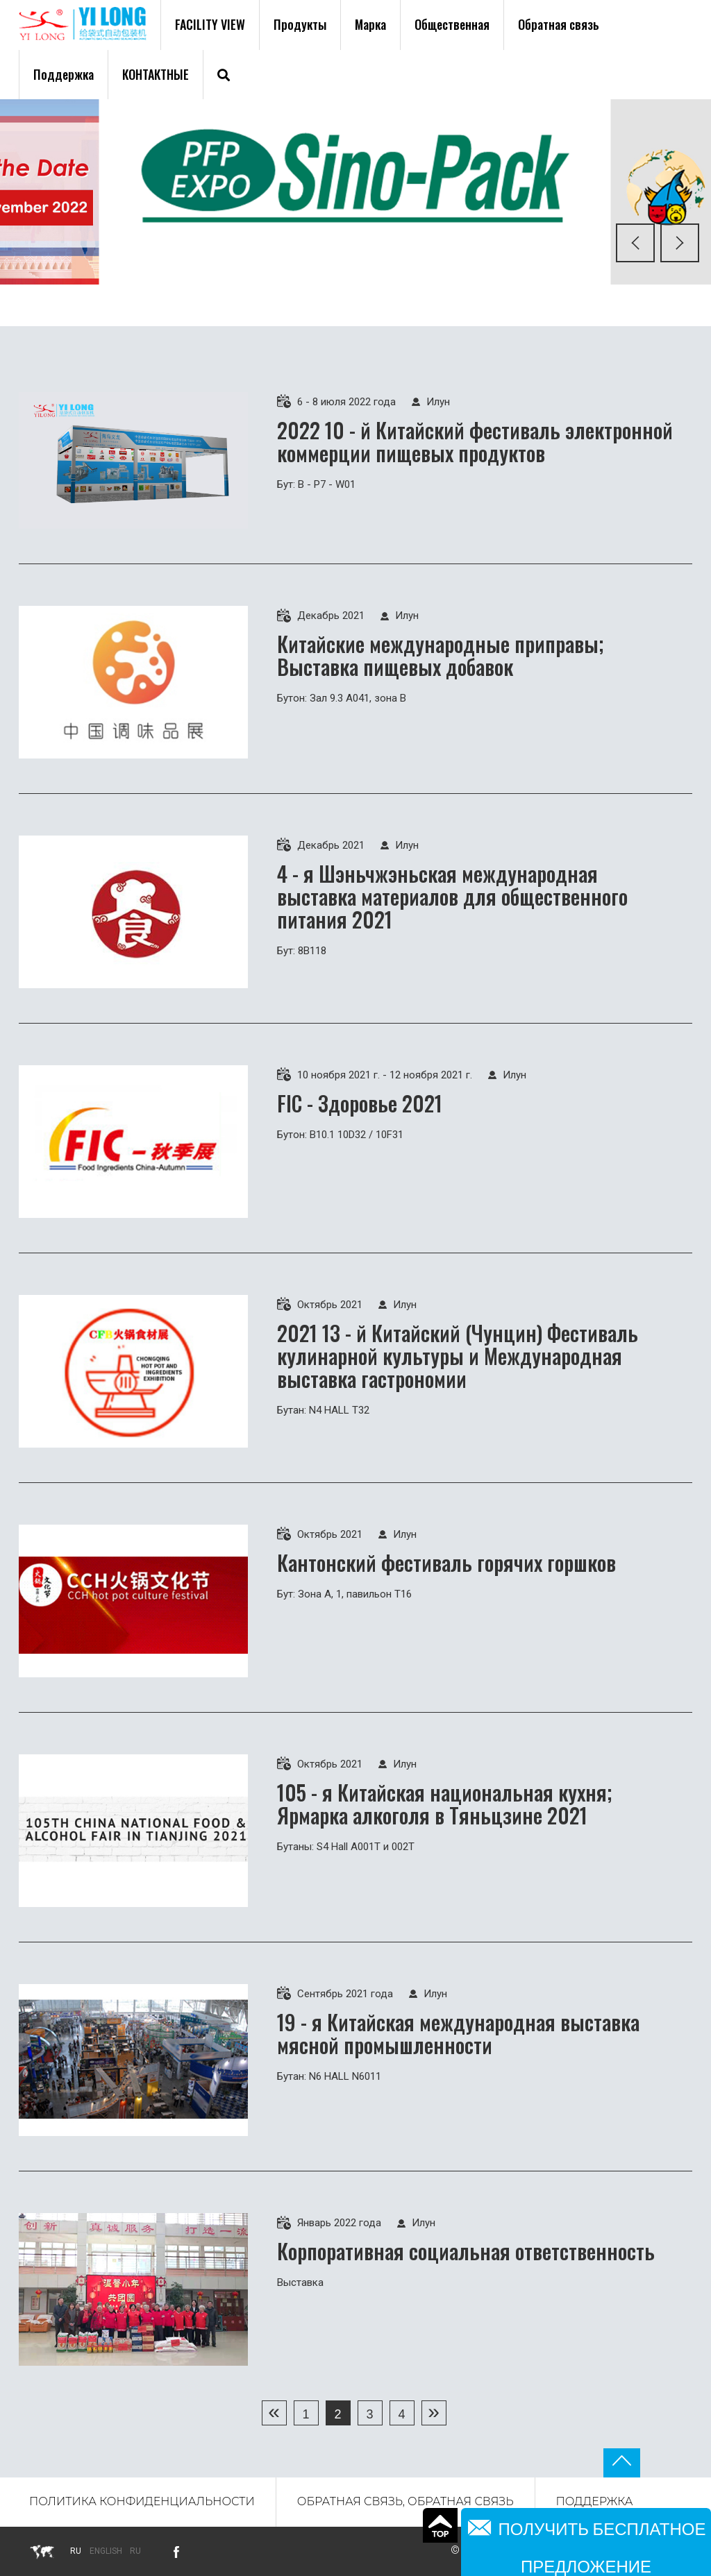  What do you see at coordinates (142, 2501) in the screenshot?
I see `Политика конфиденциальности` at bounding box center [142, 2501].